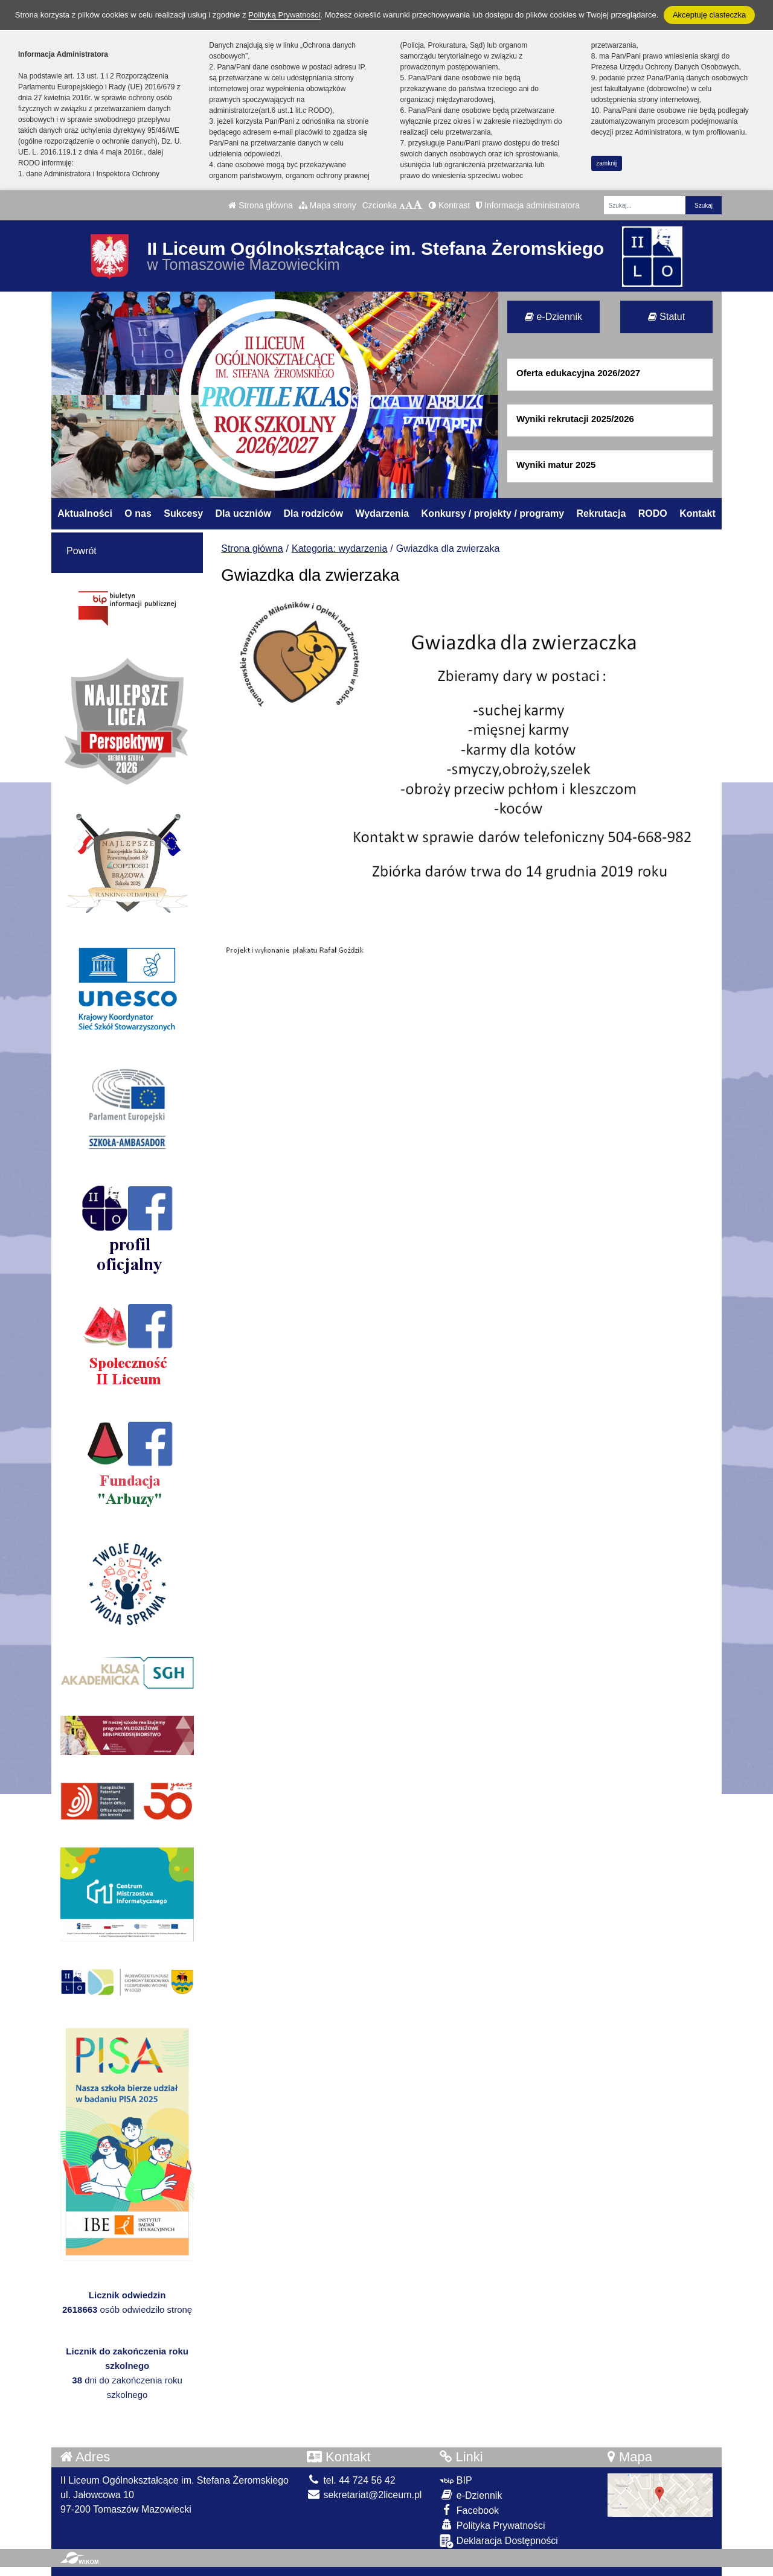  I want to click on Polityką Prywatności, so click(284, 14).